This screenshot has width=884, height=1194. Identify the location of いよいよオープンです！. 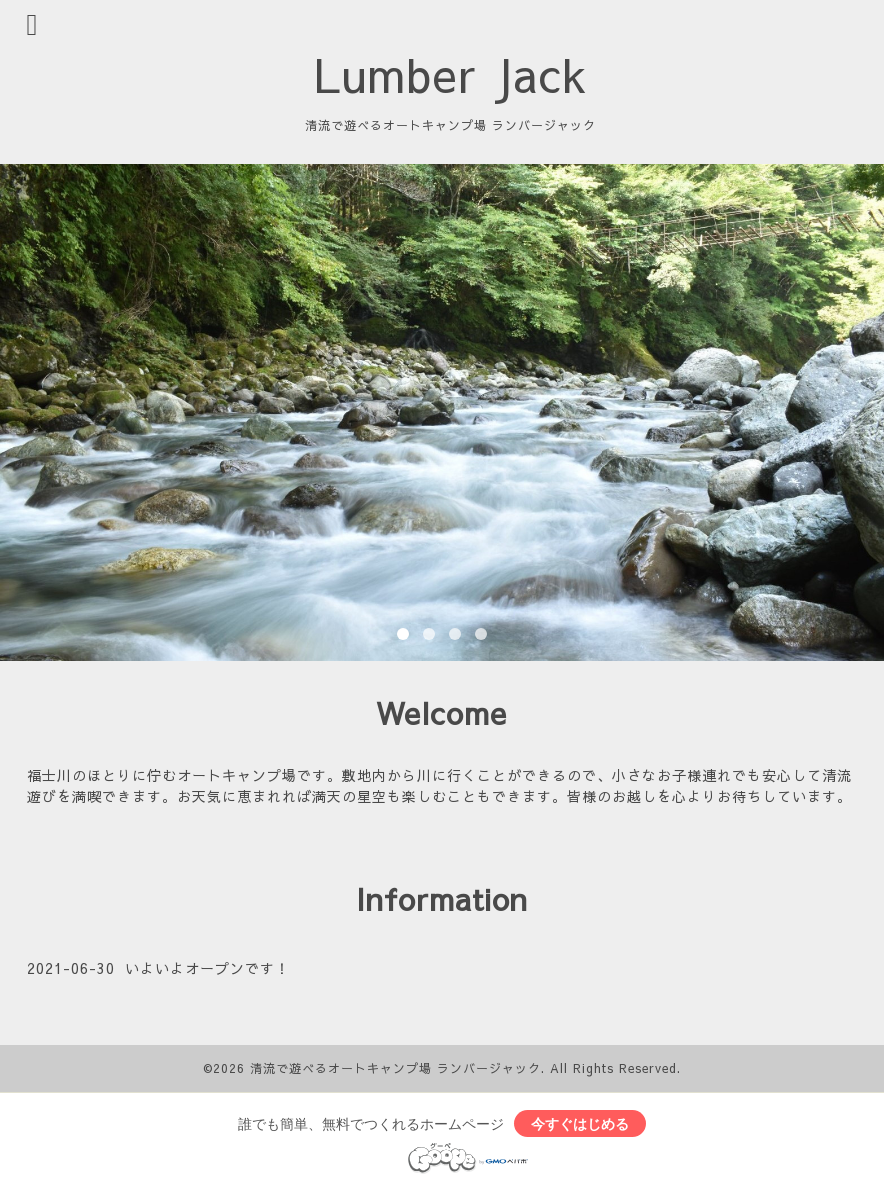
(207, 968).